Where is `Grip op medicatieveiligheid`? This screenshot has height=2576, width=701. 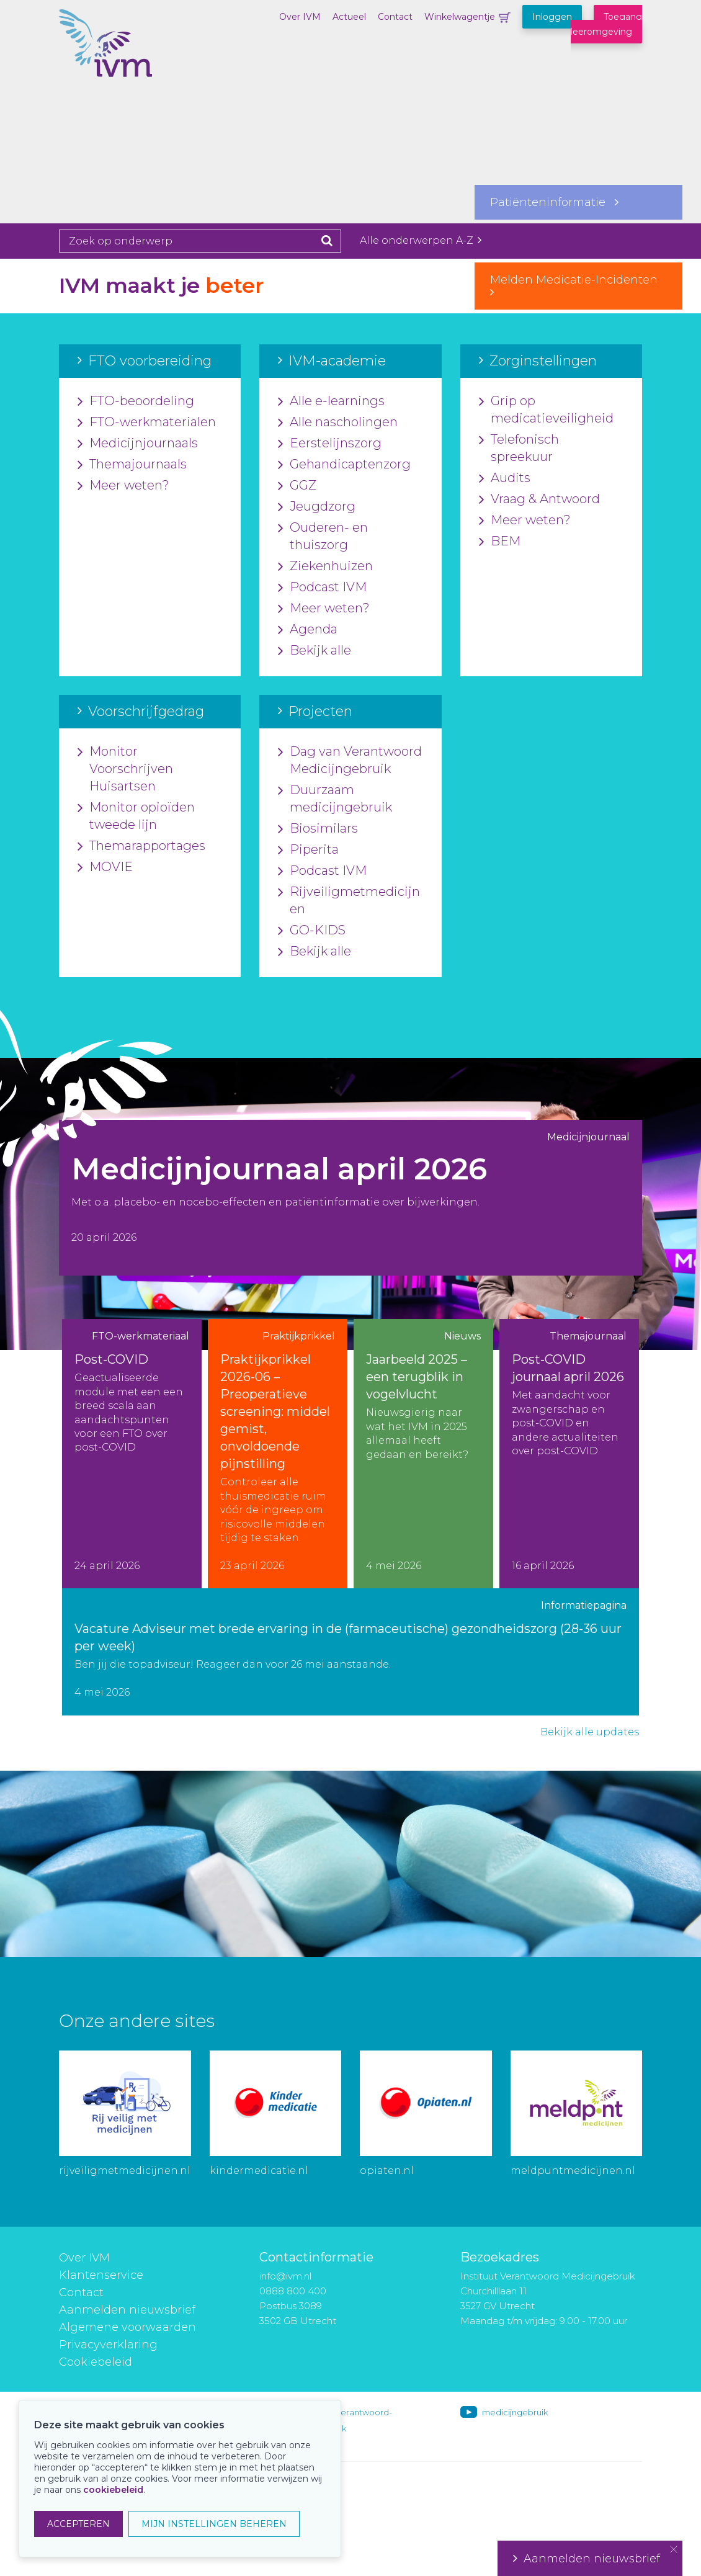
Grip op medicatieveiligheid is located at coordinates (546, 410).